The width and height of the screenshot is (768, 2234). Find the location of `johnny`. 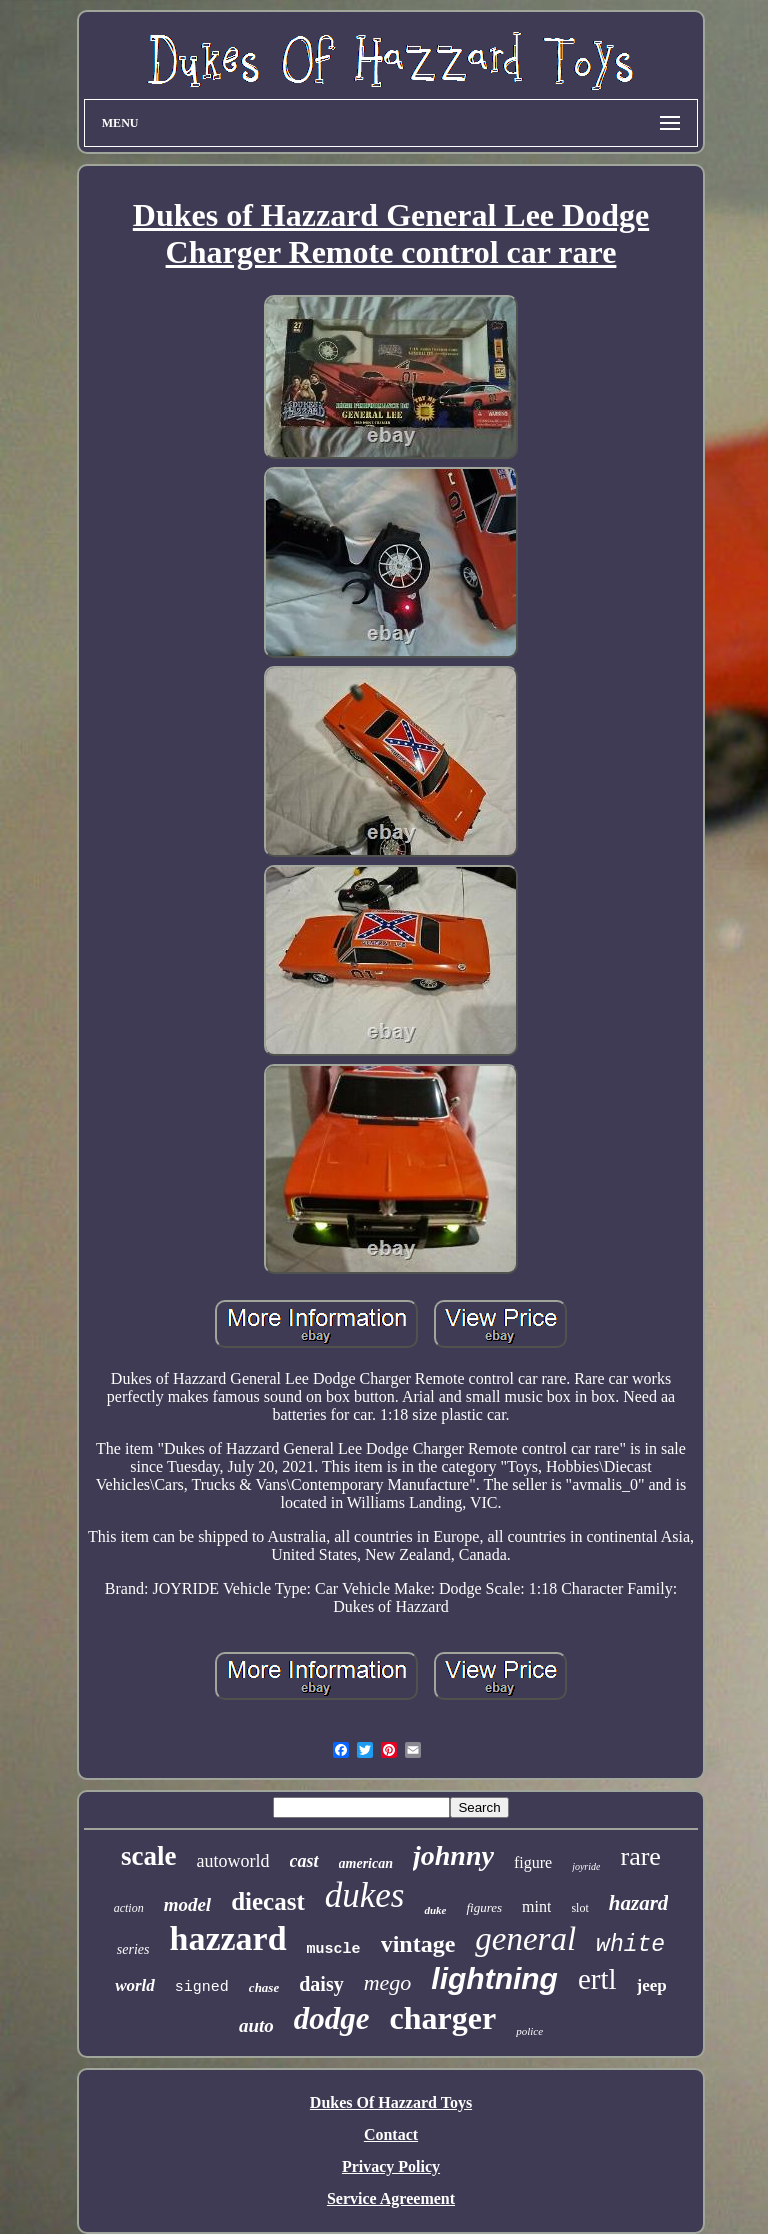

johnny is located at coordinates (453, 1855).